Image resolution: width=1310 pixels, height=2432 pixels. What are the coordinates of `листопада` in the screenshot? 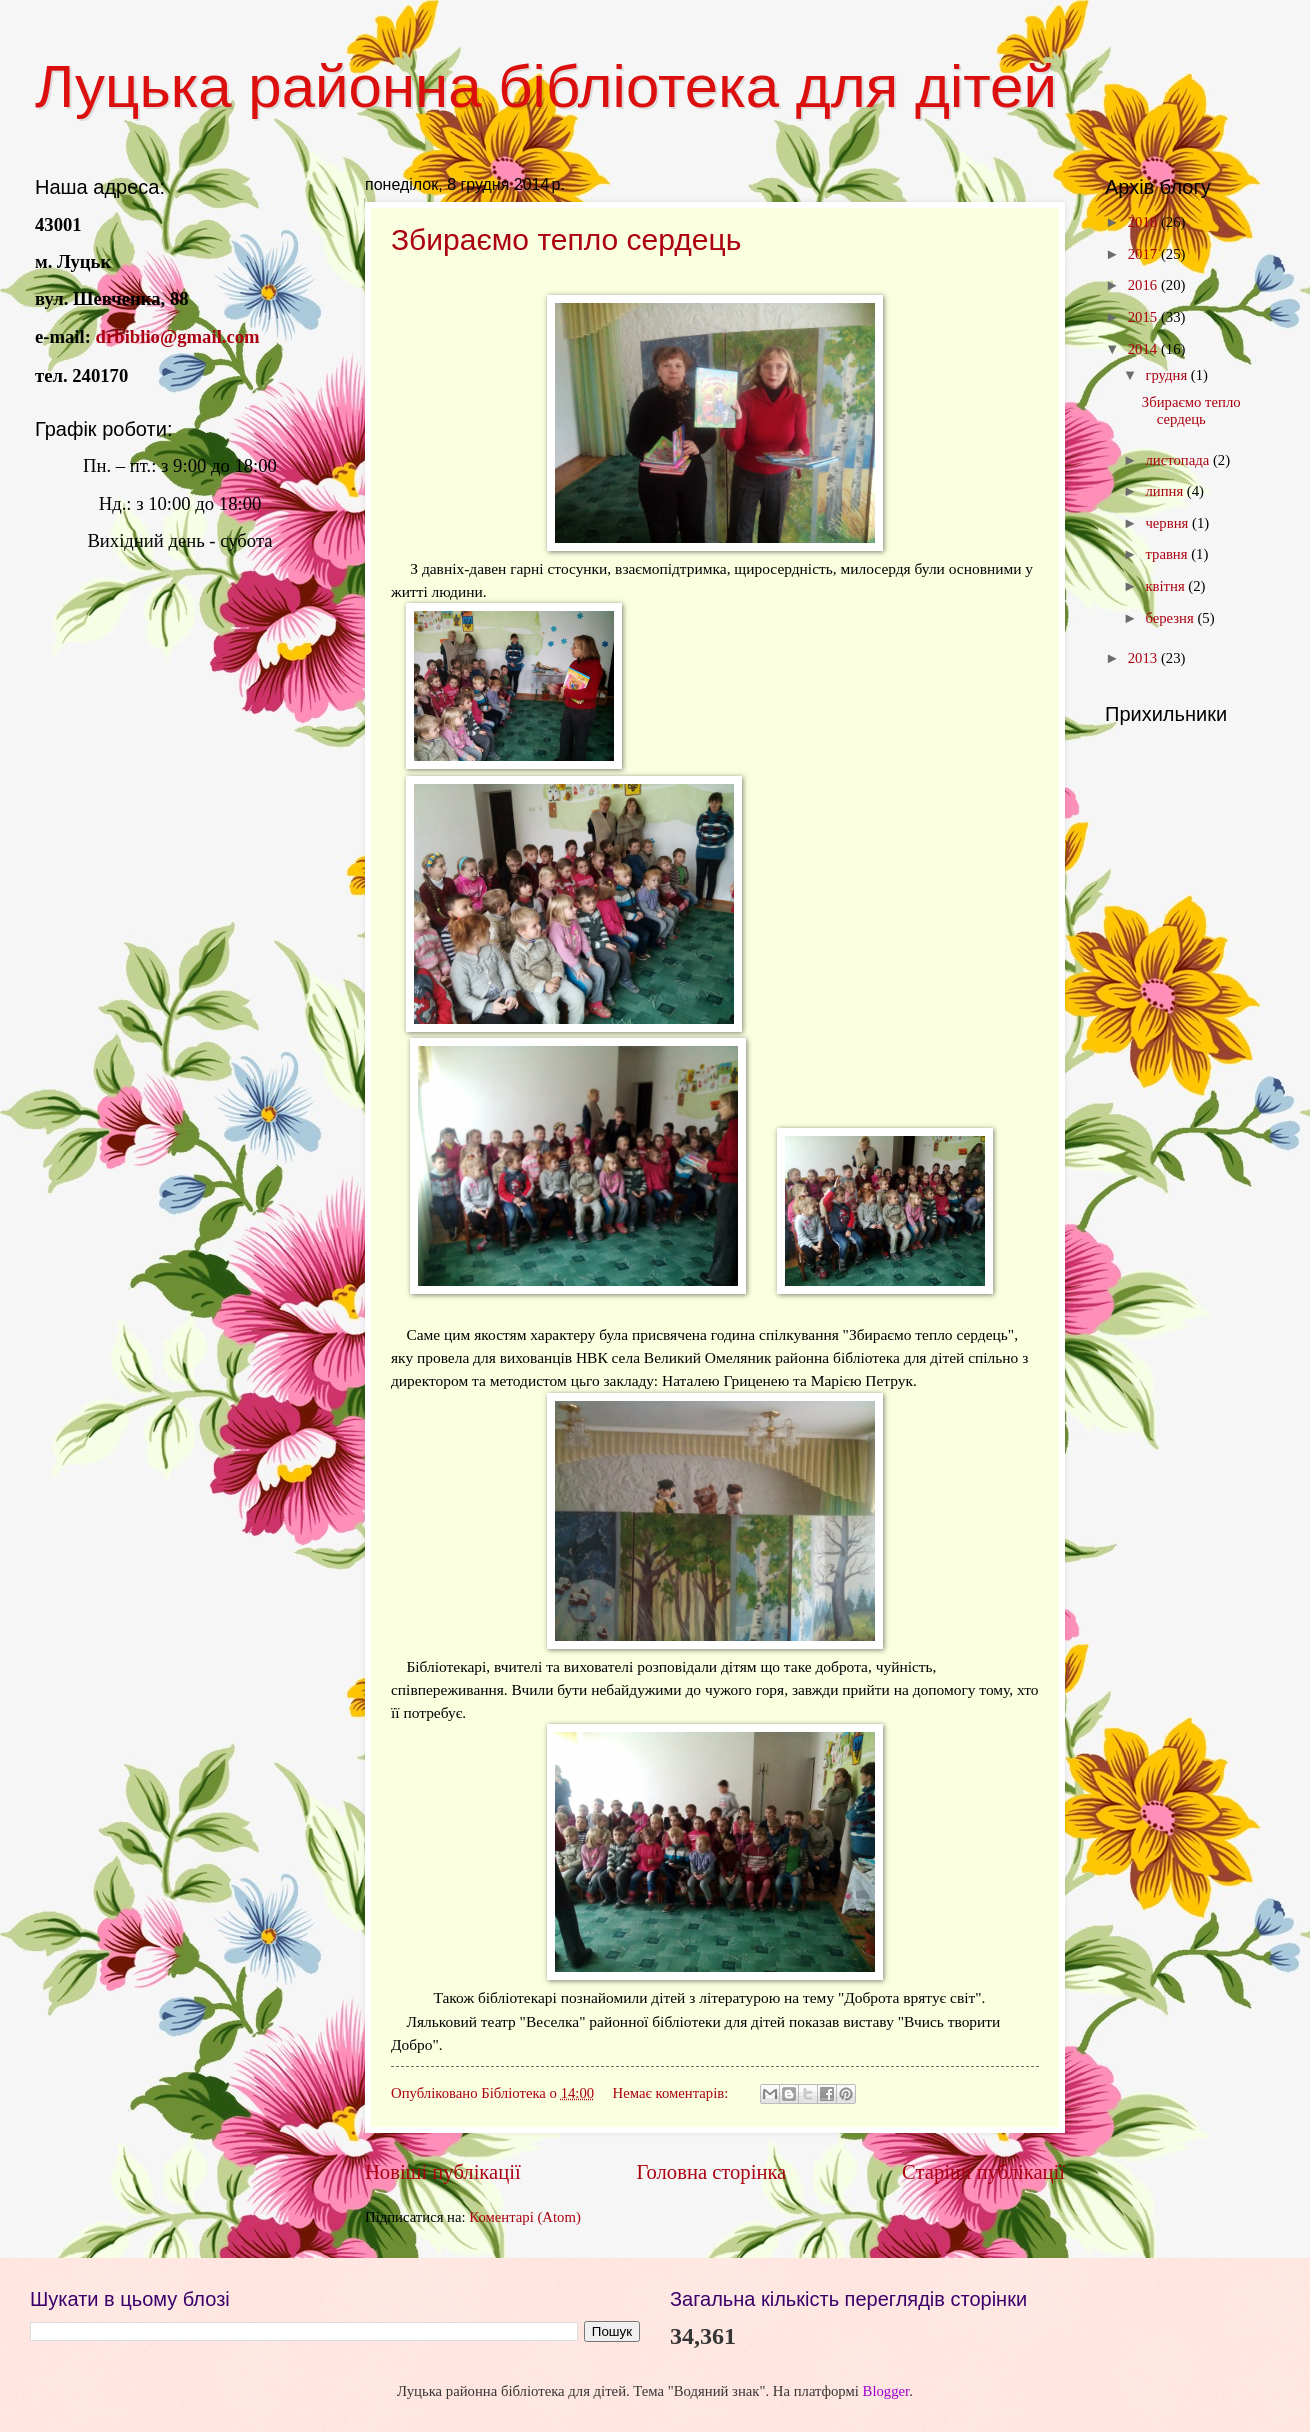 It's located at (1178, 460).